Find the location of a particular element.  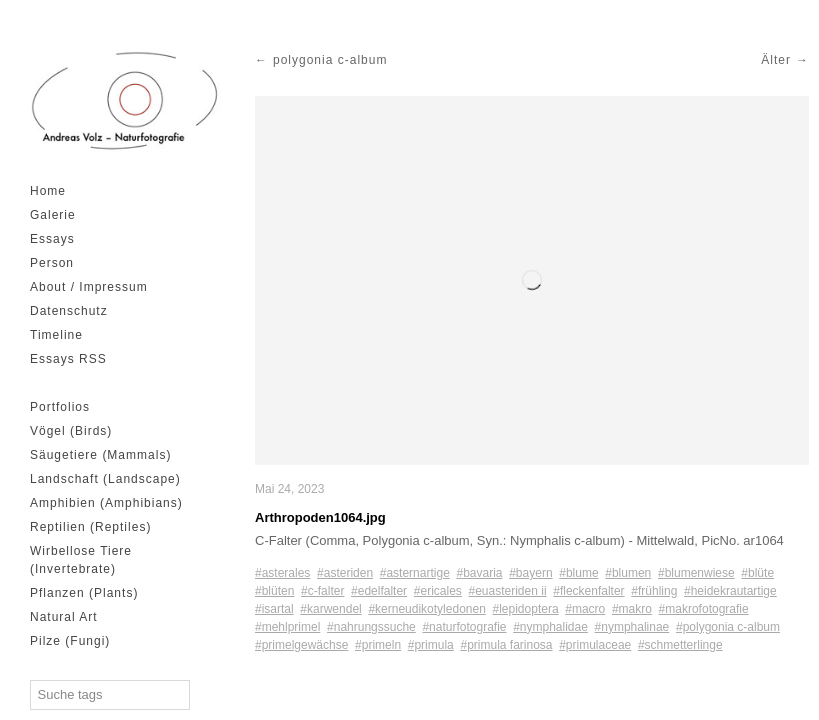

#bayern is located at coordinates (530, 573).